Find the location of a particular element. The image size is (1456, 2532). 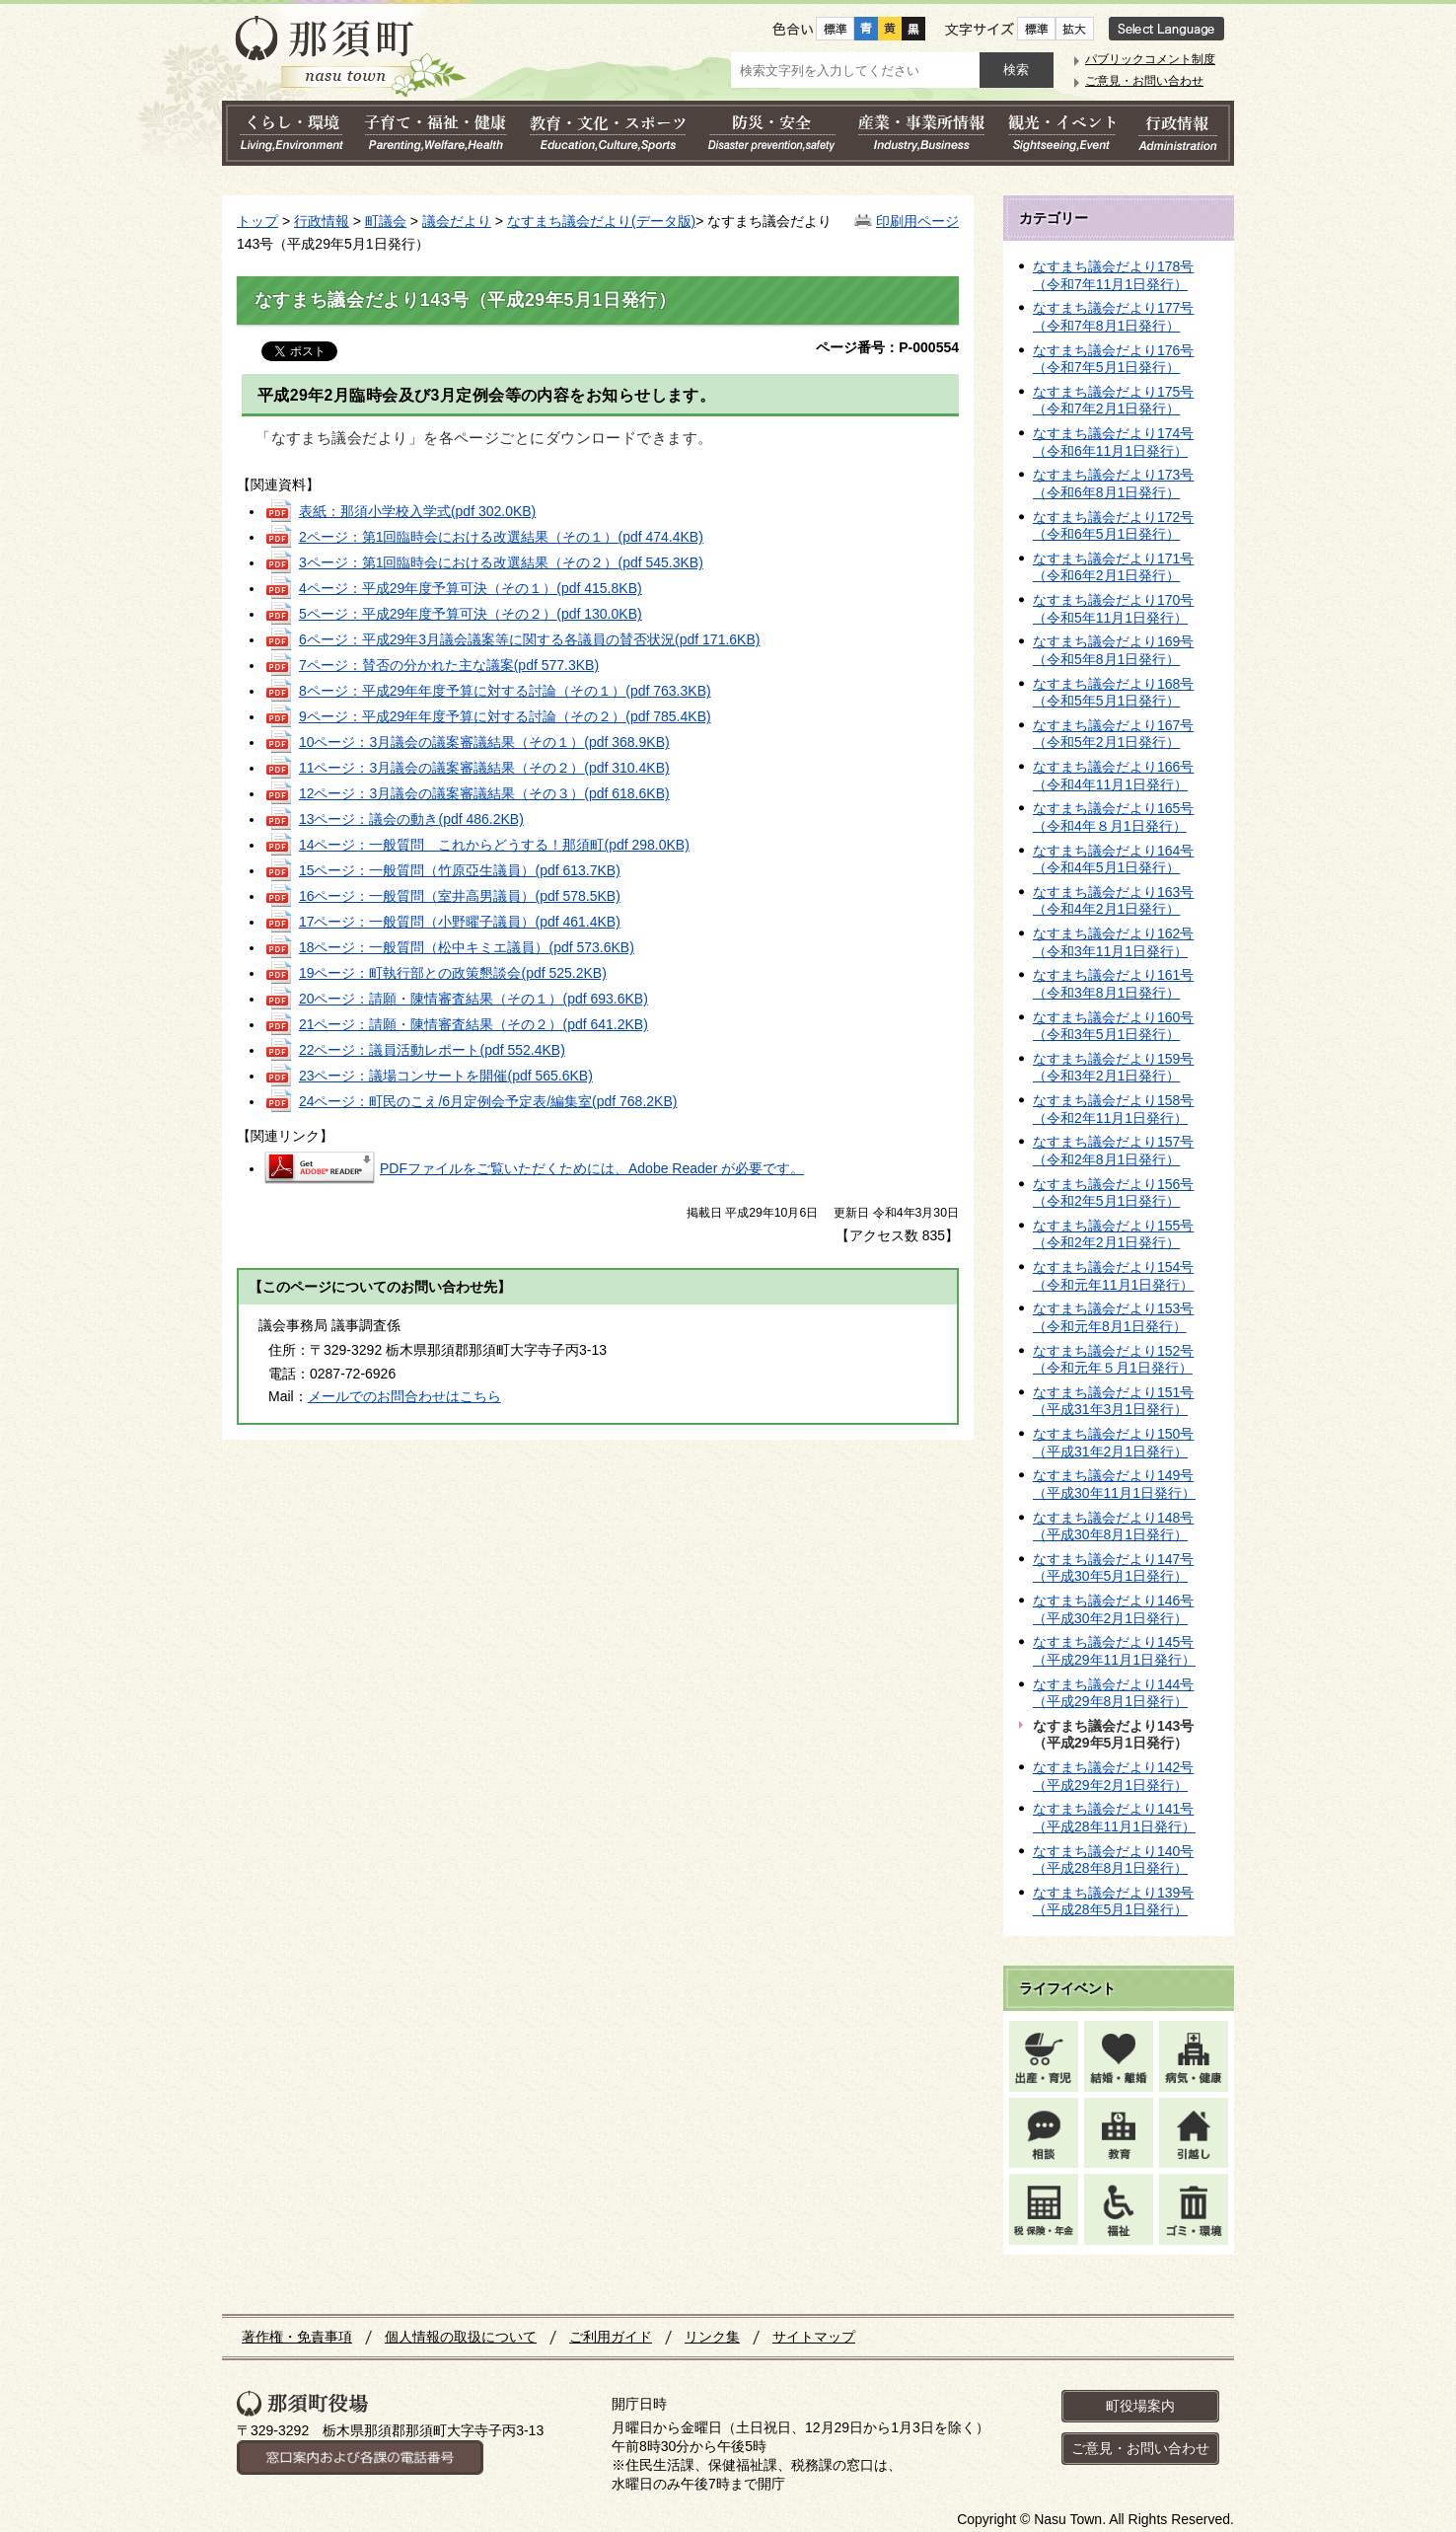

表紙：那須小学校入学式 is located at coordinates (417, 511).